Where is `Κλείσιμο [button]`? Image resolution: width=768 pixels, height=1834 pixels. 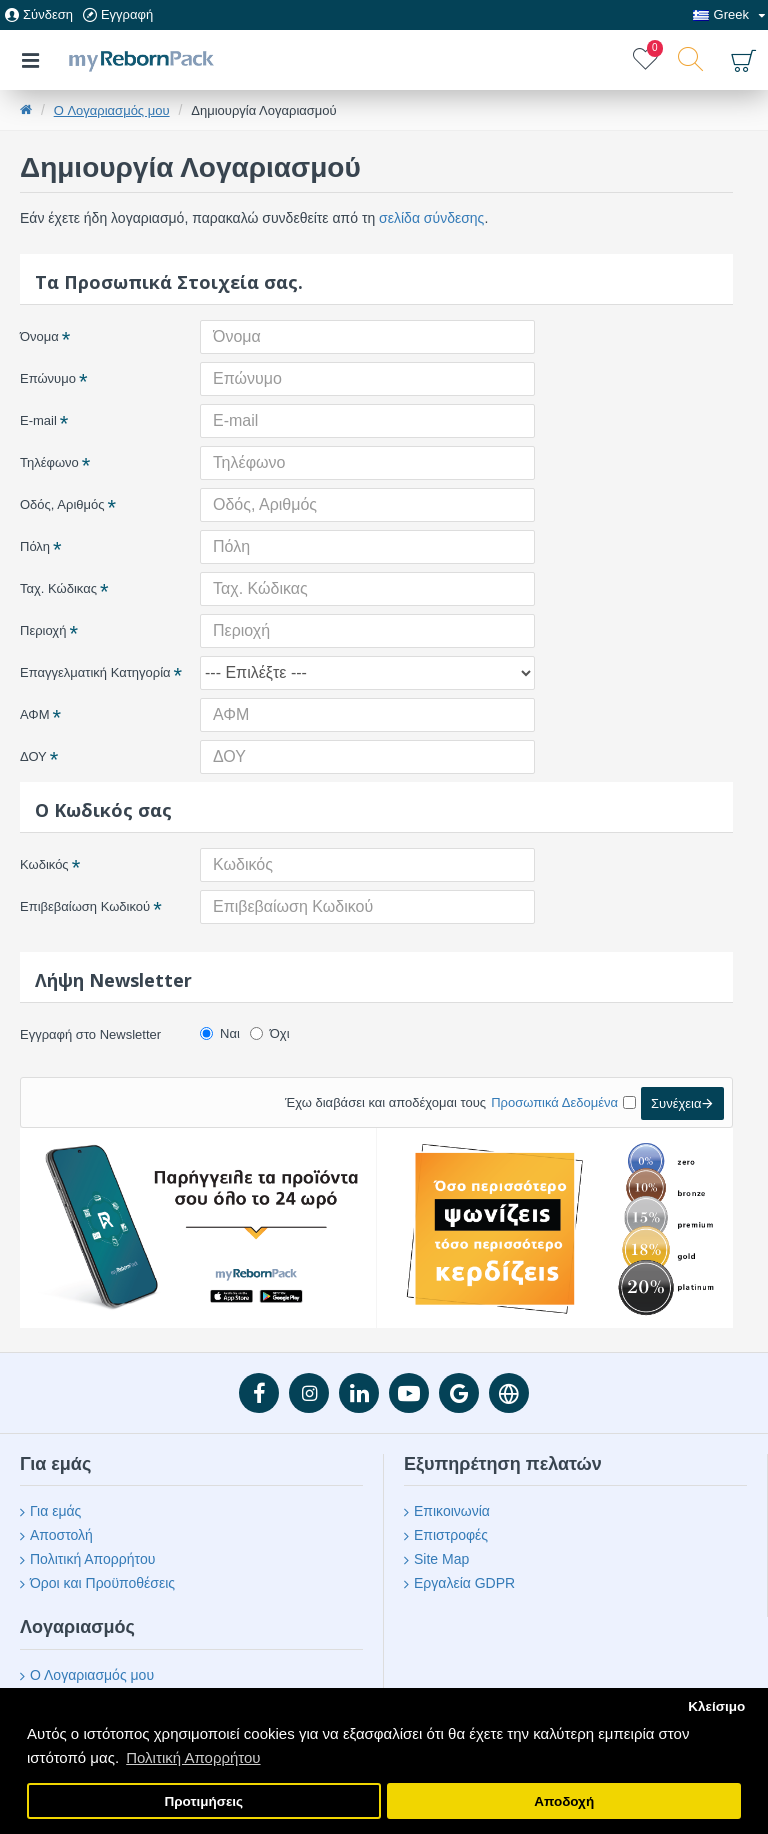 Κλείσιμο [button] is located at coordinates (716, 1706).